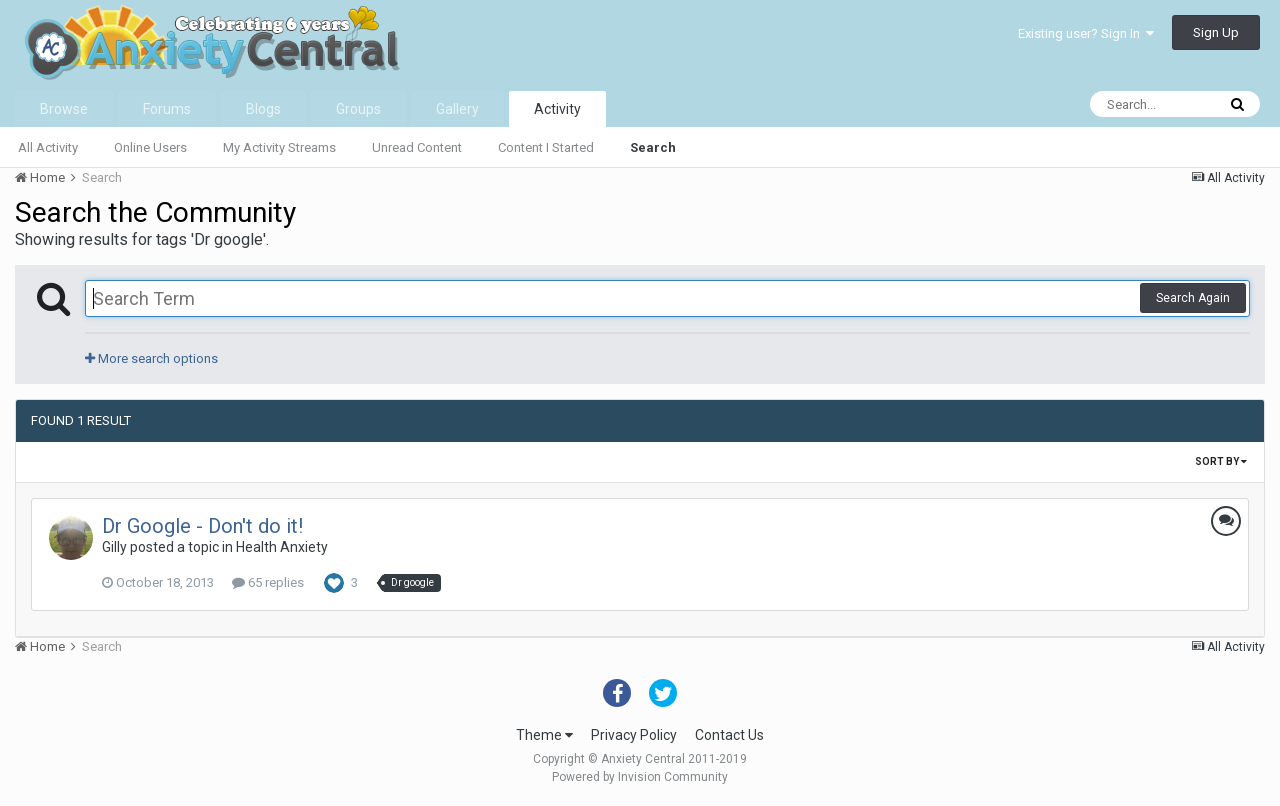  What do you see at coordinates (282, 547) in the screenshot?
I see `Health Anxiety` at bounding box center [282, 547].